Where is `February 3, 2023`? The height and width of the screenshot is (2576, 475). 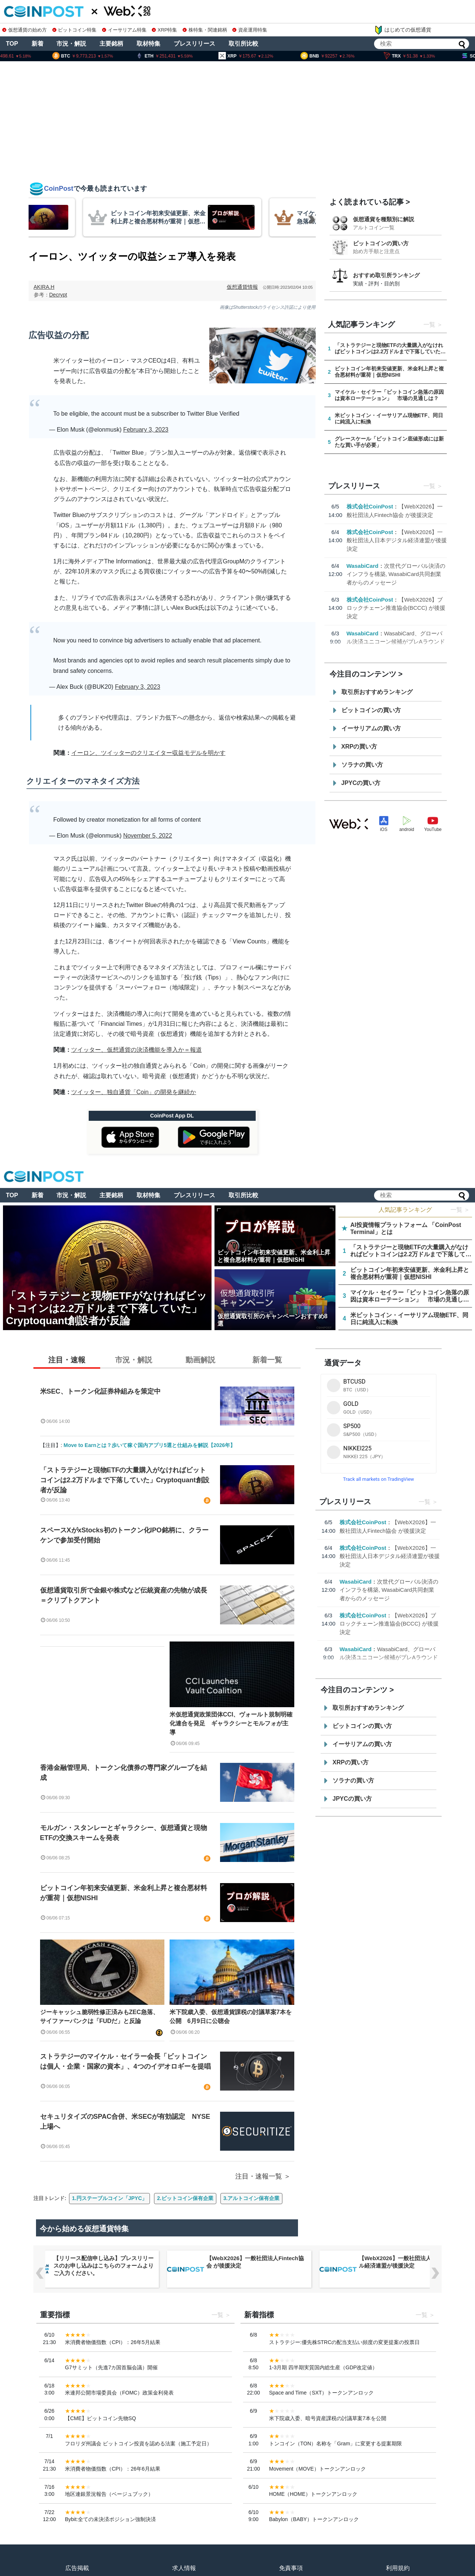 February 3, 2023 is located at coordinates (145, 429).